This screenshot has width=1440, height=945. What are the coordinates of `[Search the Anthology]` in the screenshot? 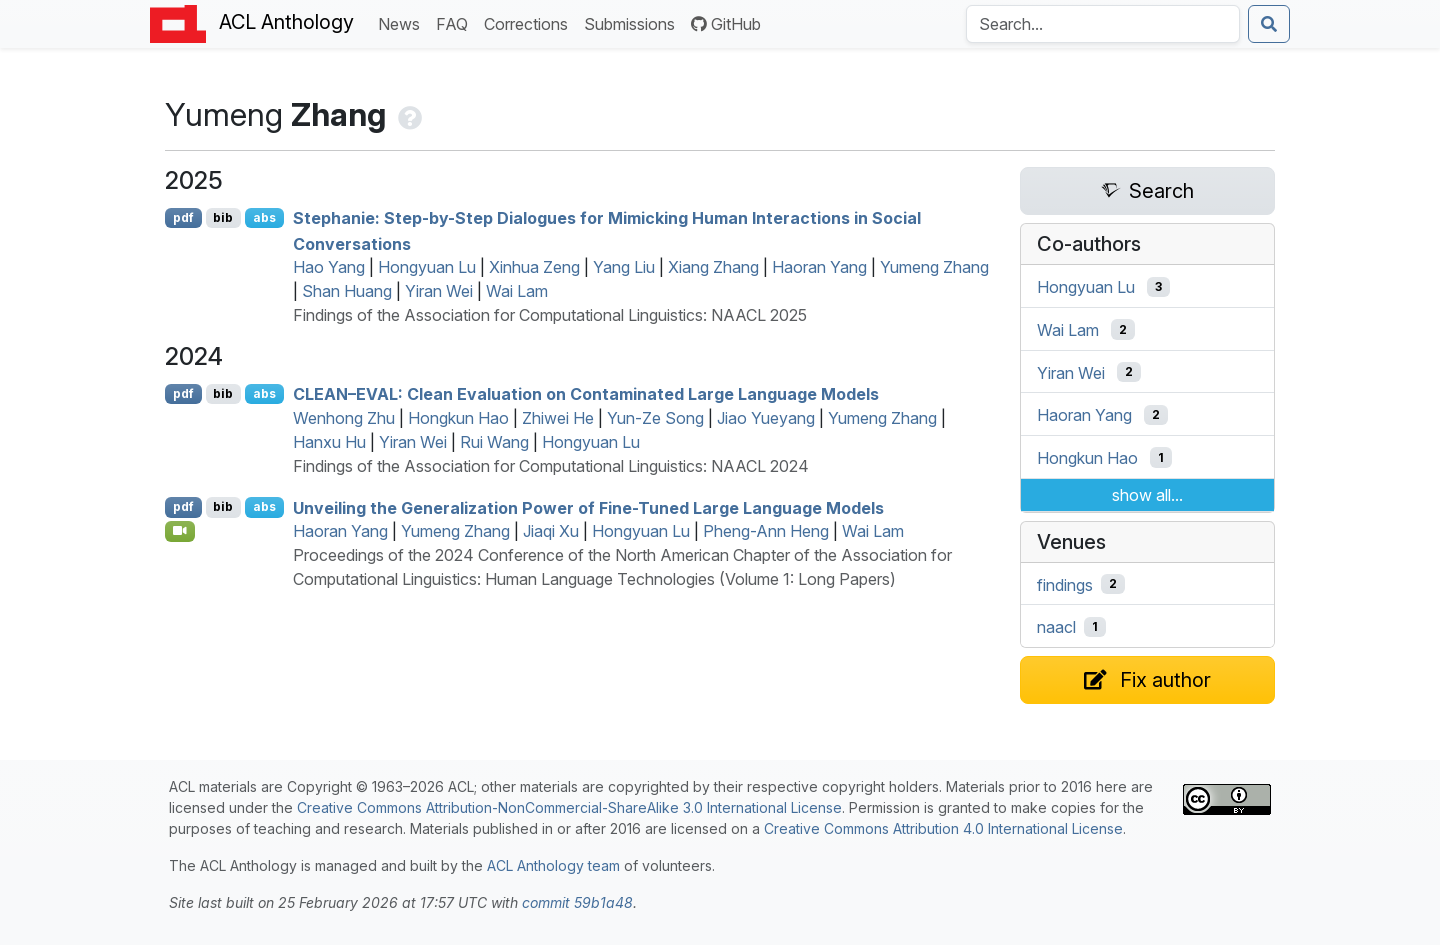 It's located at (1103, 24).